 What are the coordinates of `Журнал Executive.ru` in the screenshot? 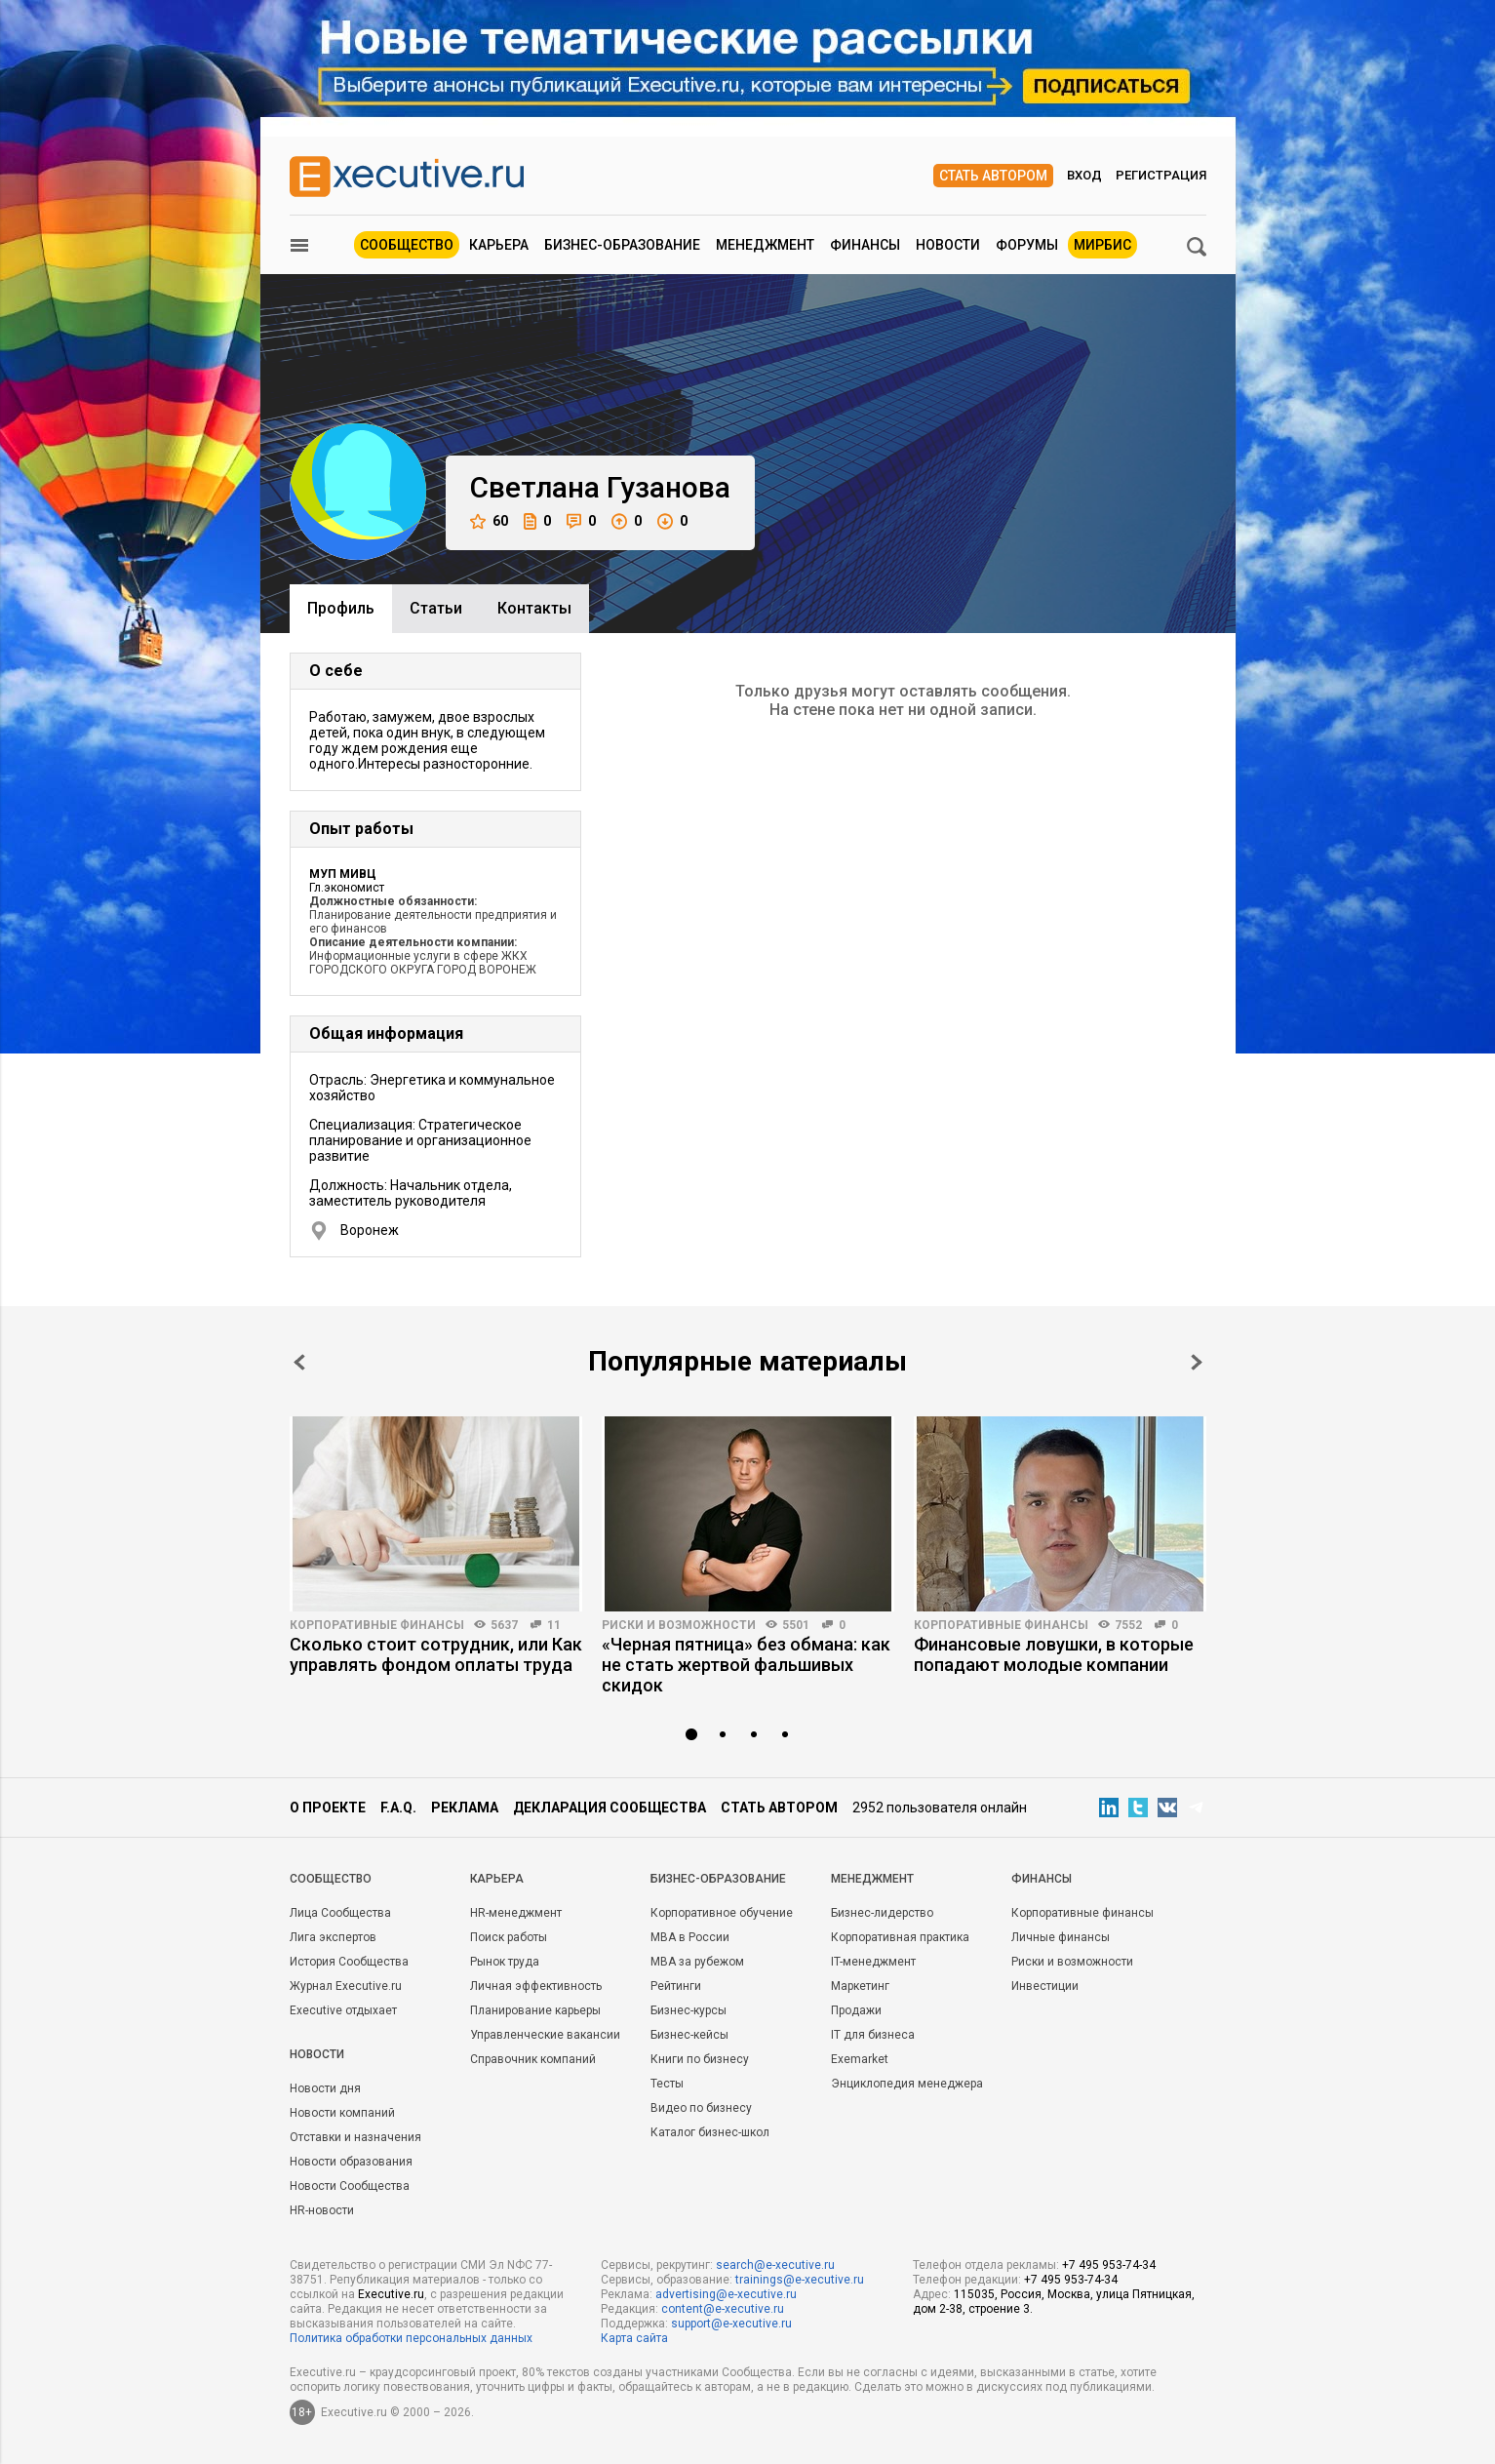 It's located at (346, 1986).